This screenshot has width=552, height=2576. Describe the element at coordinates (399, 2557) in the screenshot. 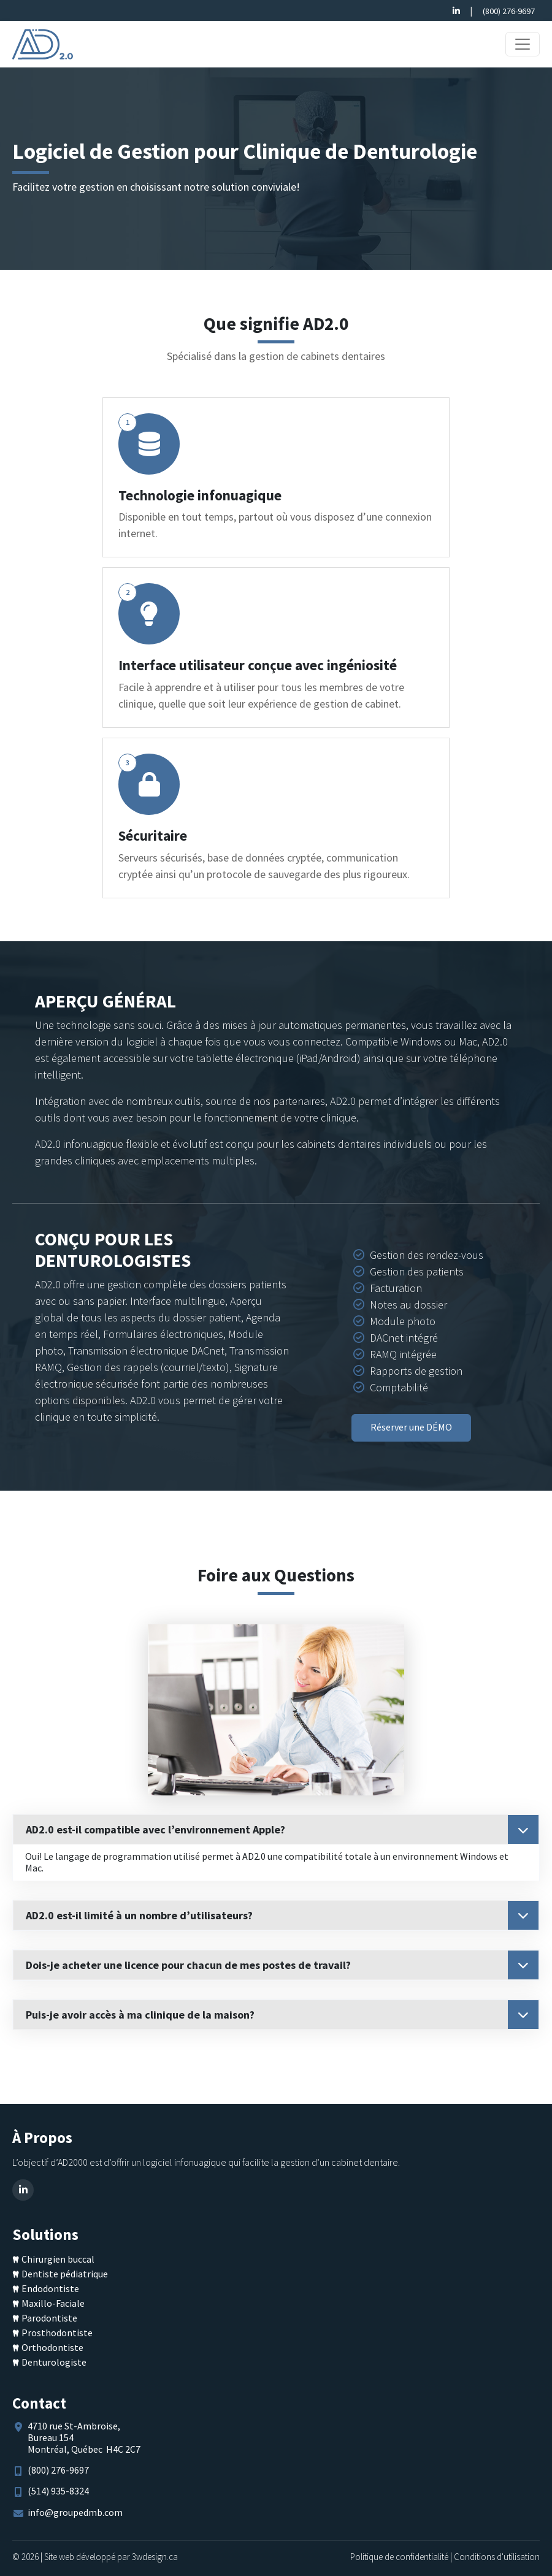

I see `Politique de confidentialité` at that location.